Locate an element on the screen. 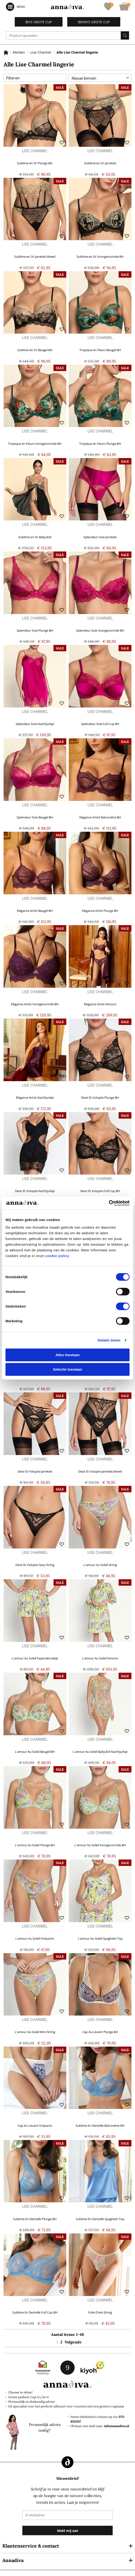 Image resolution: width=135 pixels, height=2576 pixels. Desir Et Volupte Full Cup BH is located at coordinates (100, 1191).